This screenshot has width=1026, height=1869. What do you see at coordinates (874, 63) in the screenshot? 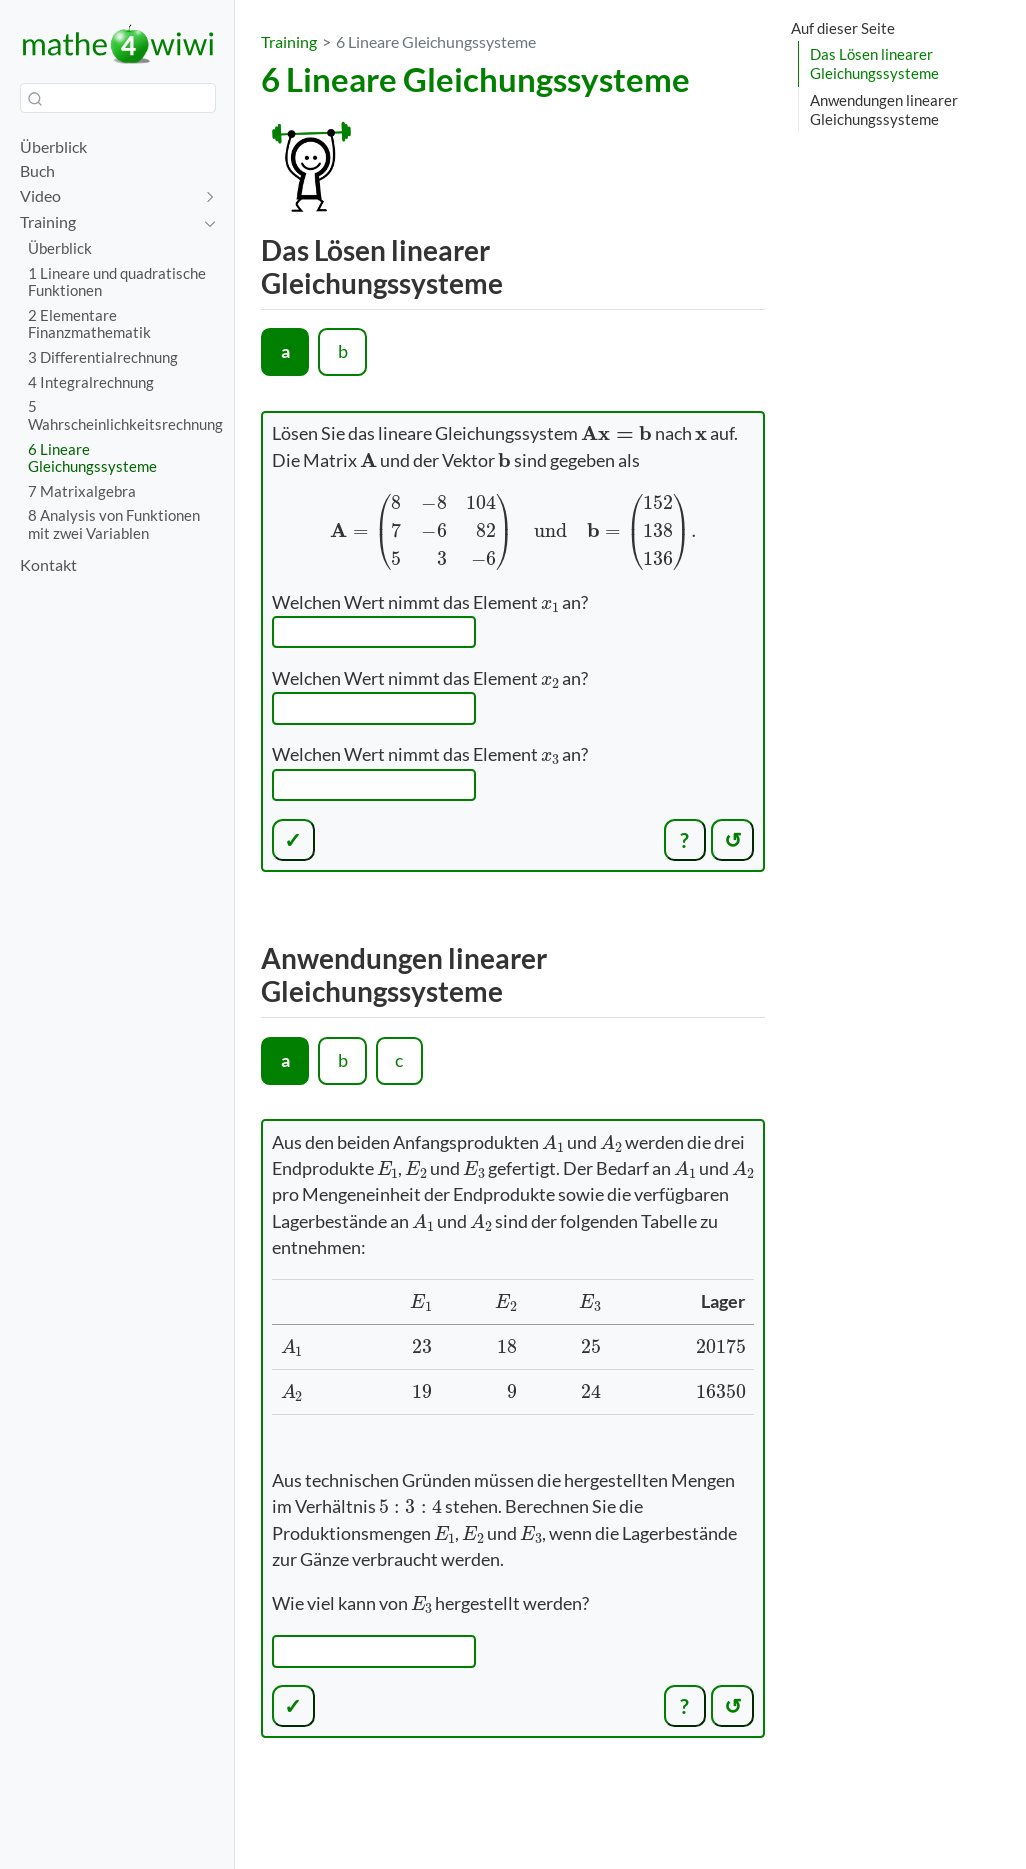
I see `Das Lösen linearer Gleichungssysteme` at bounding box center [874, 63].